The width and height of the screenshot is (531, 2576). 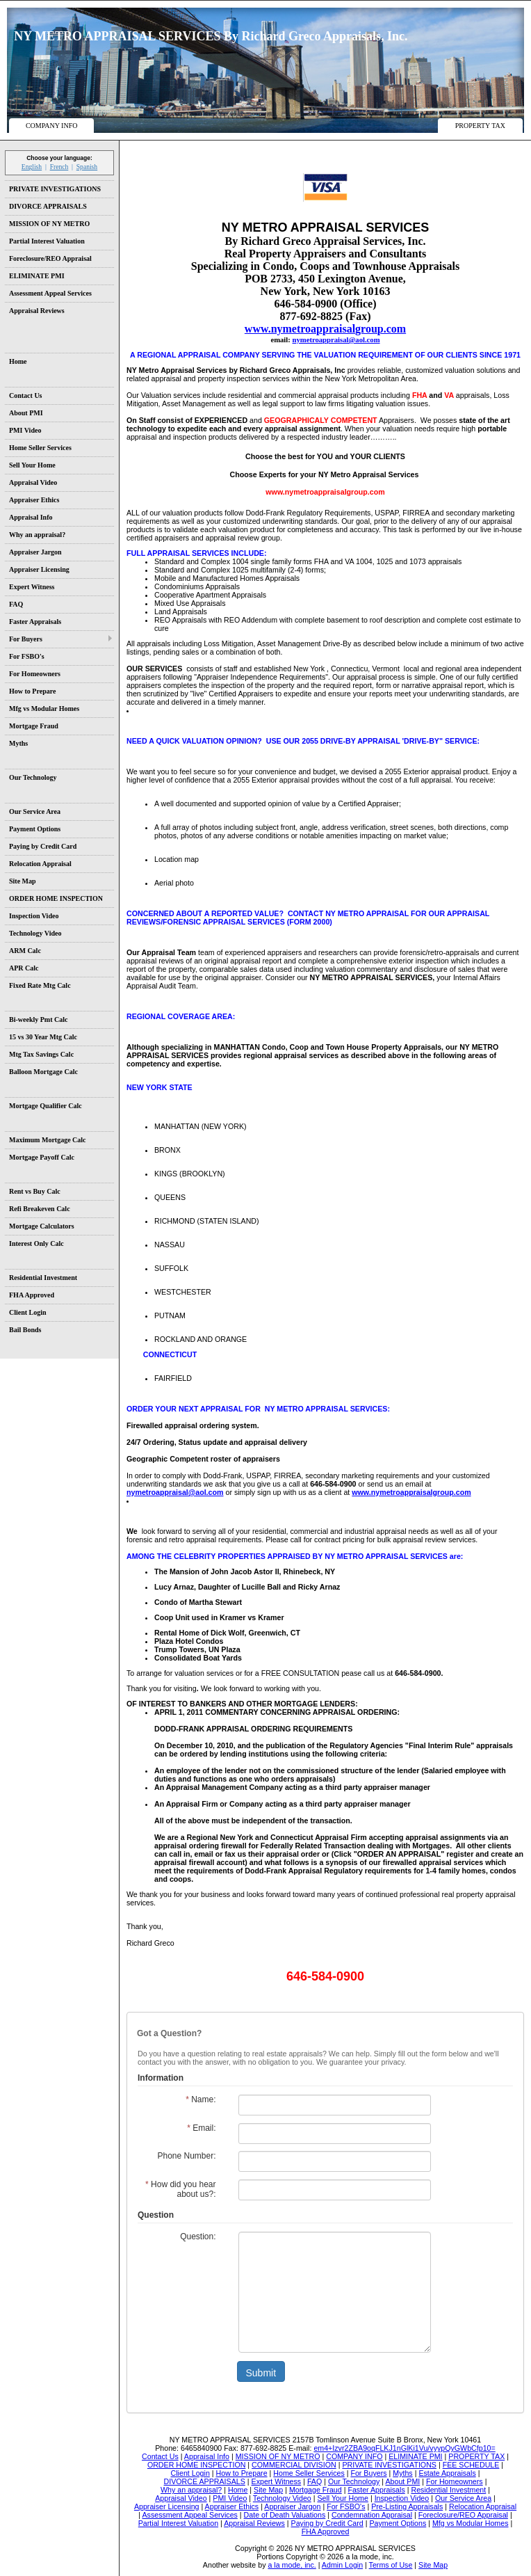 I want to click on Mortgage Payoff Calc, so click(x=41, y=1157).